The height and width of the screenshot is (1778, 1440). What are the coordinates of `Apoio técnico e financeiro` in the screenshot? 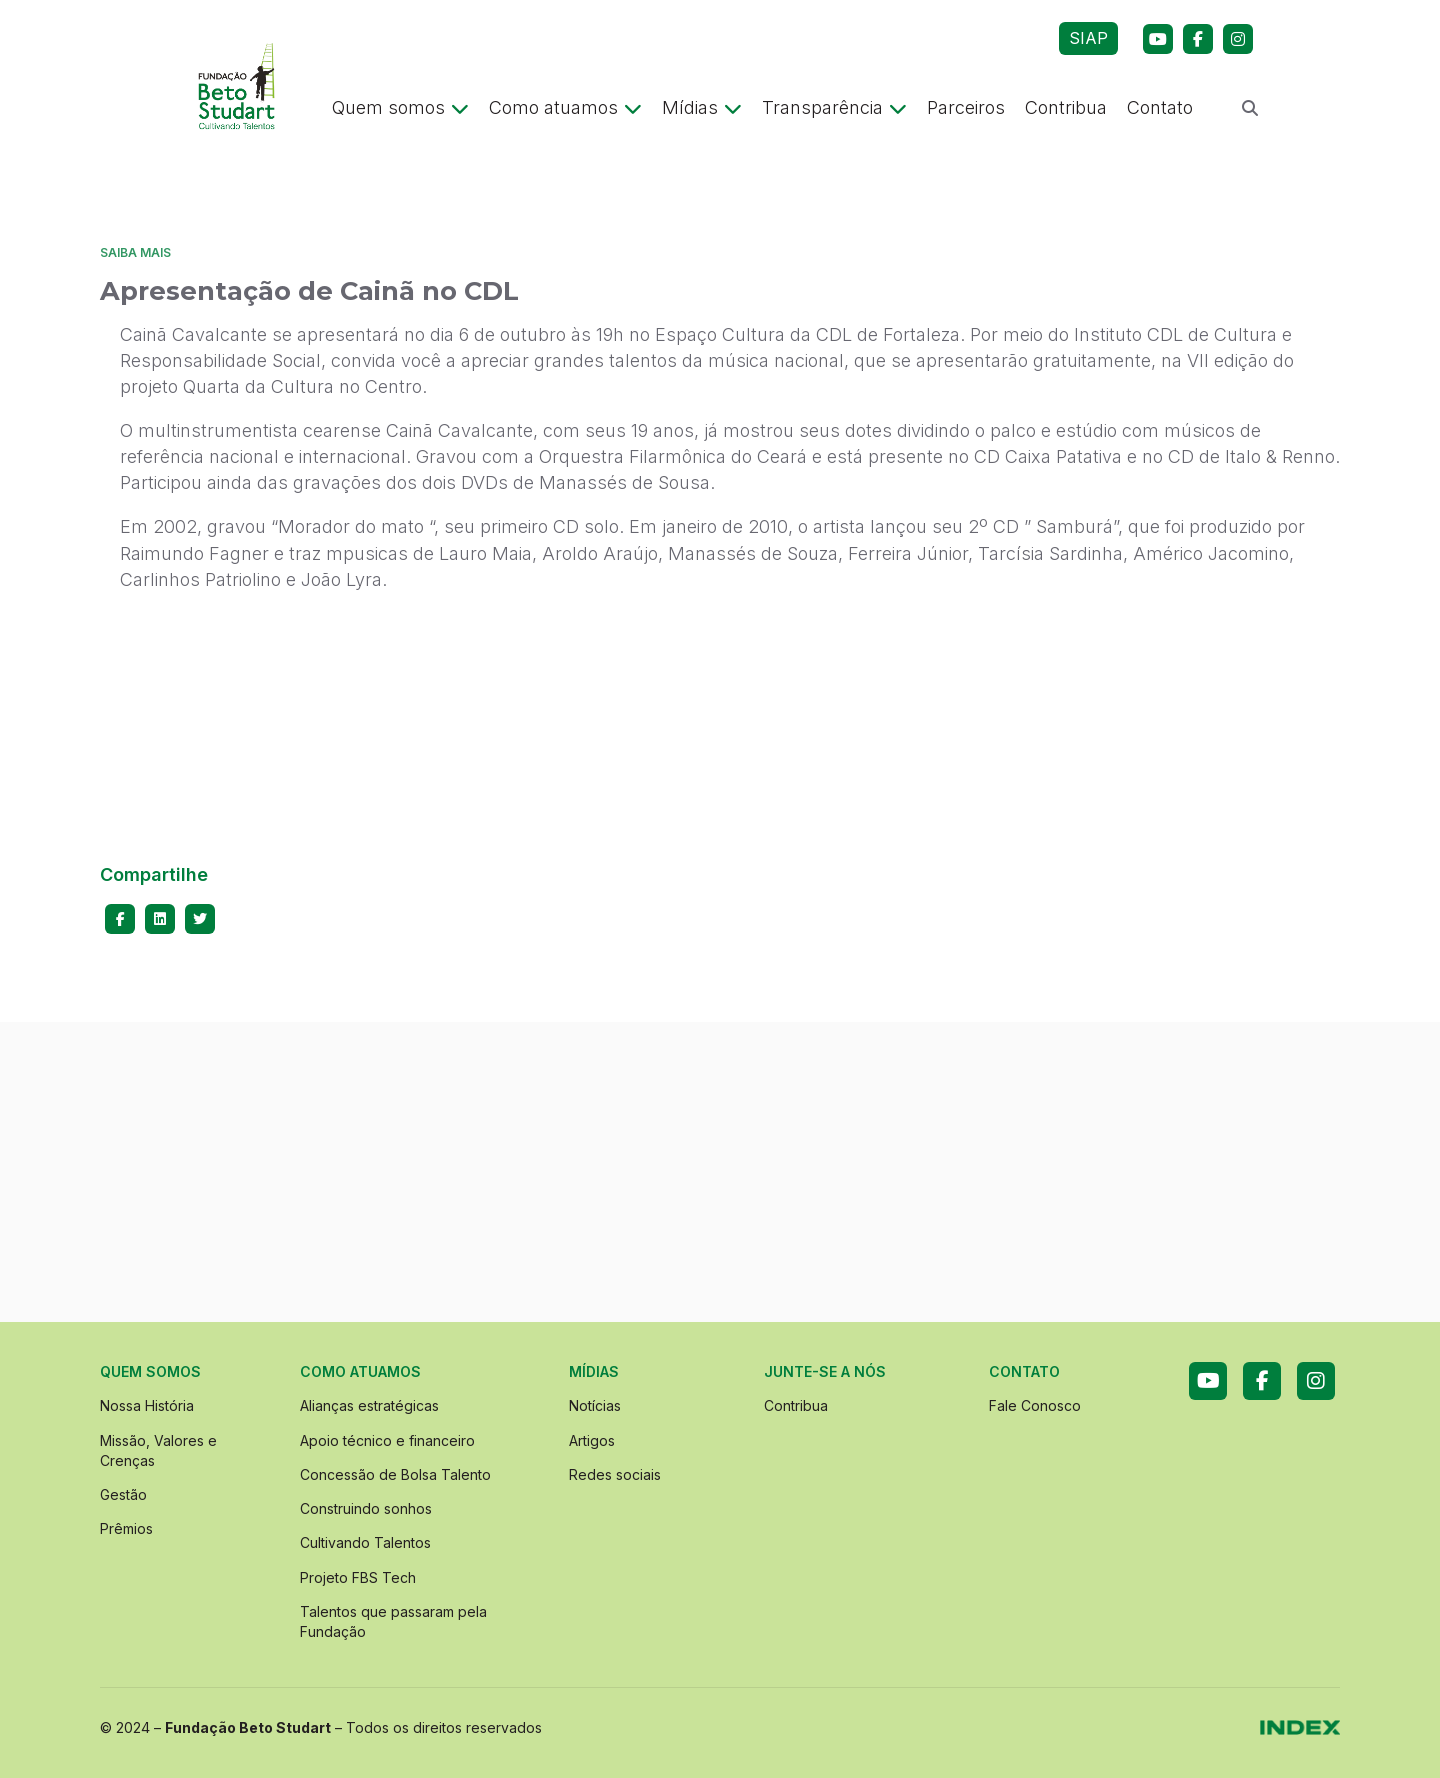 It's located at (387, 1440).